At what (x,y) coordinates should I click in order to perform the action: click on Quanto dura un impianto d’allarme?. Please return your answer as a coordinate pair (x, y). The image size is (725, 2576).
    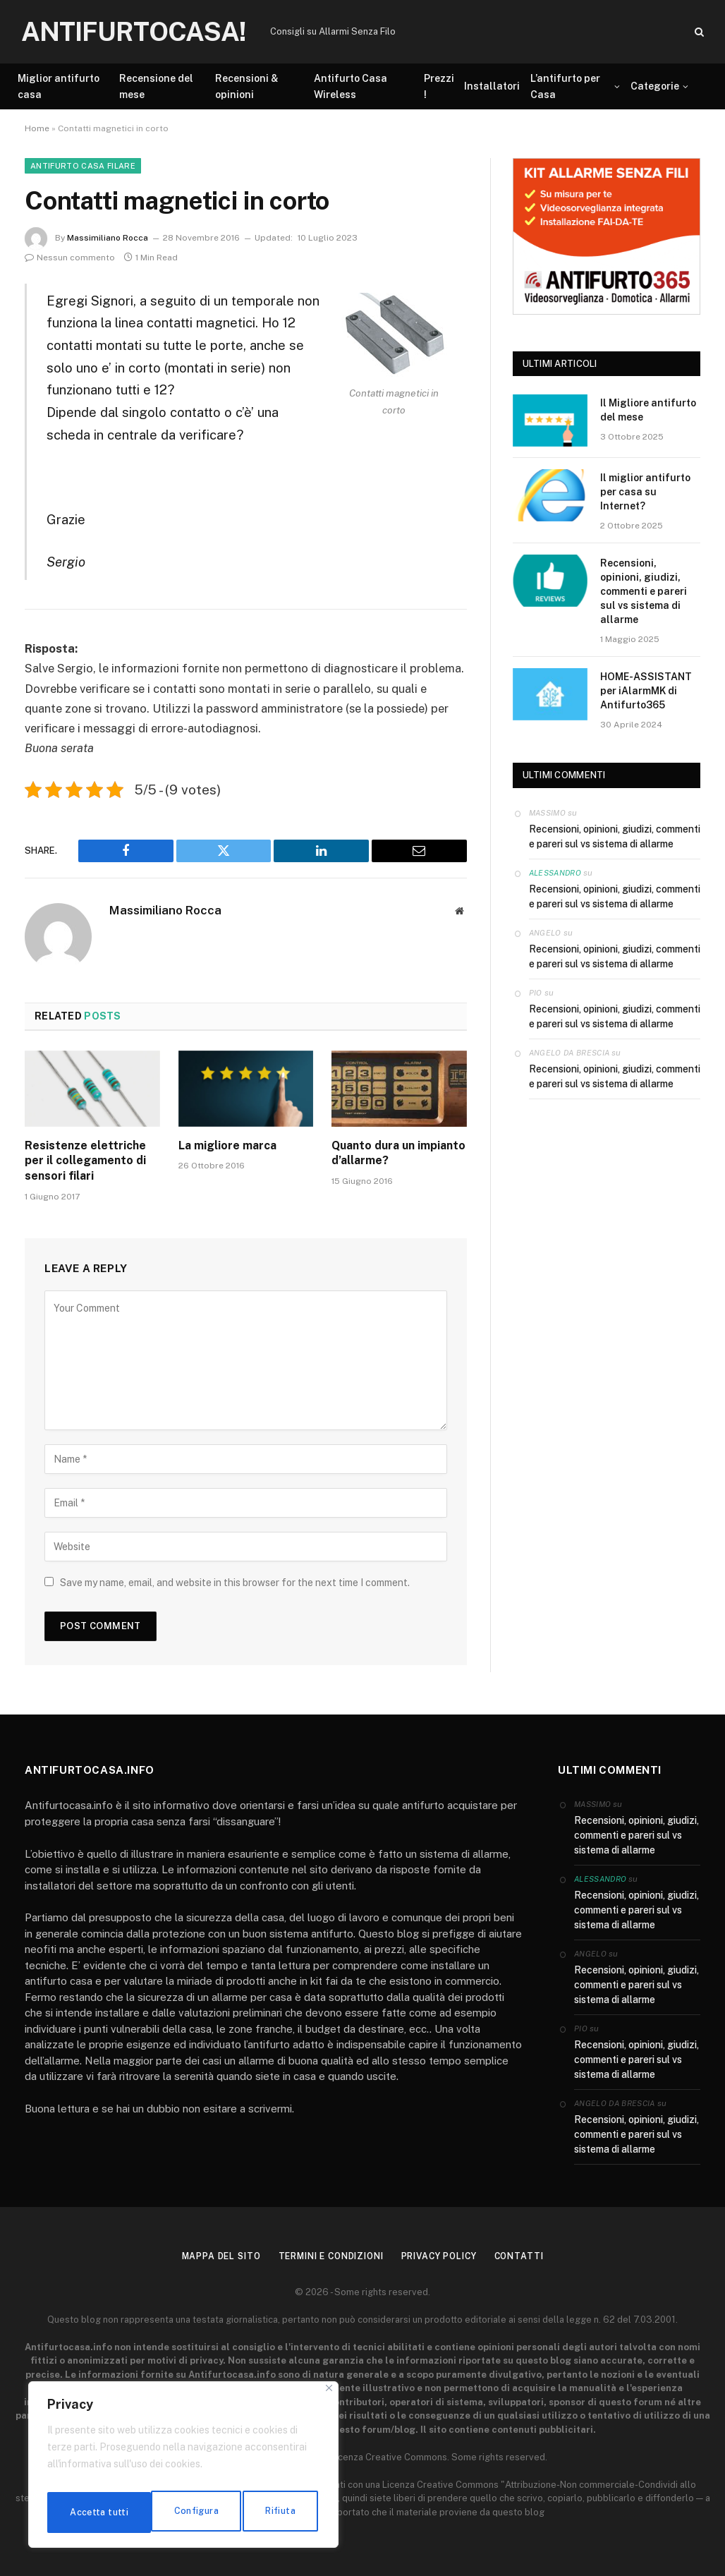
    Looking at the image, I should click on (398, 1153).